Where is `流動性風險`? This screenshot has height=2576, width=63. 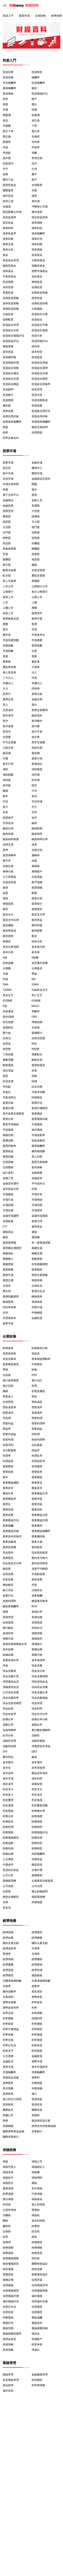
流動性風險 is located at coordinates (38, 1741).